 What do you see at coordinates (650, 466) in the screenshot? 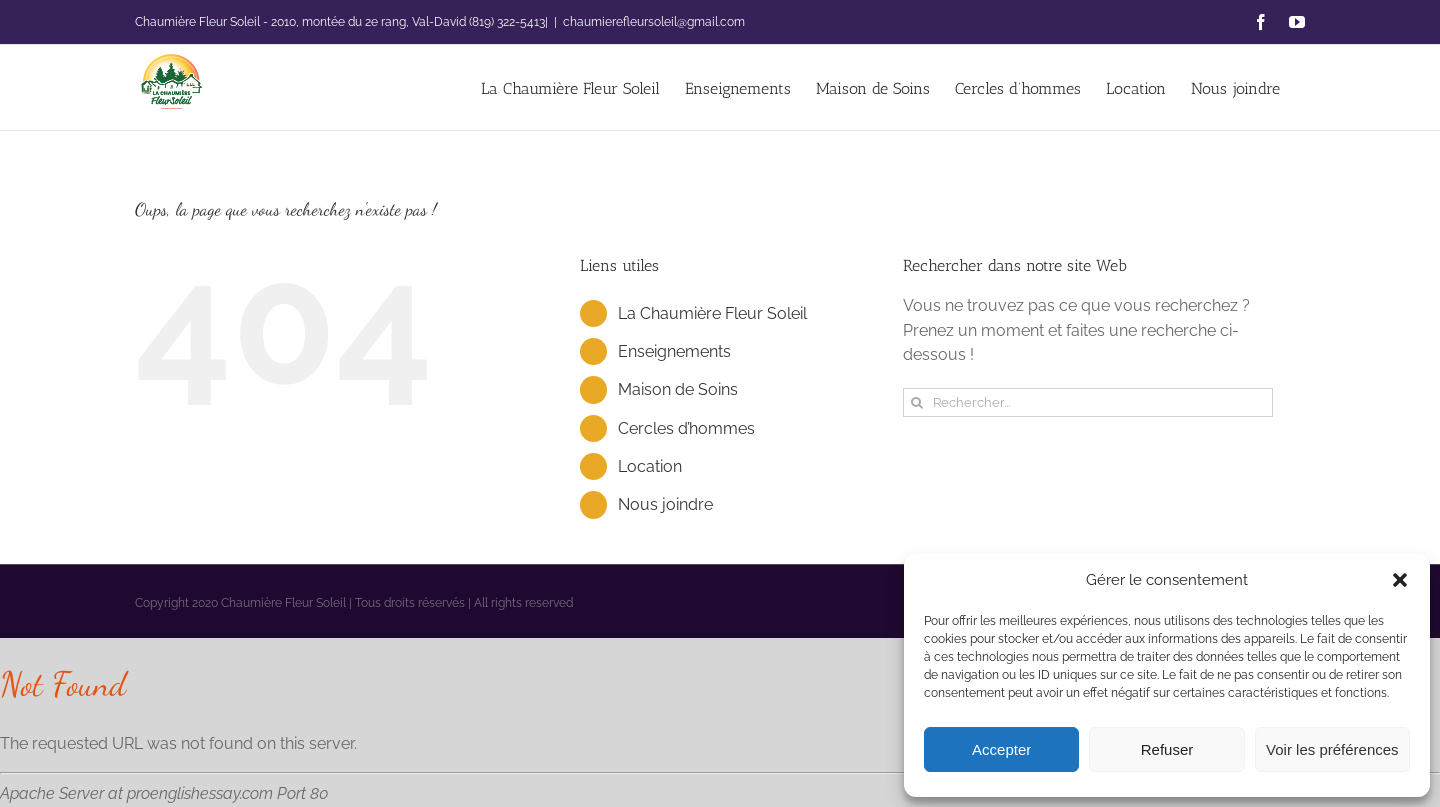
I see `Location` at bounding box center [650, 466].